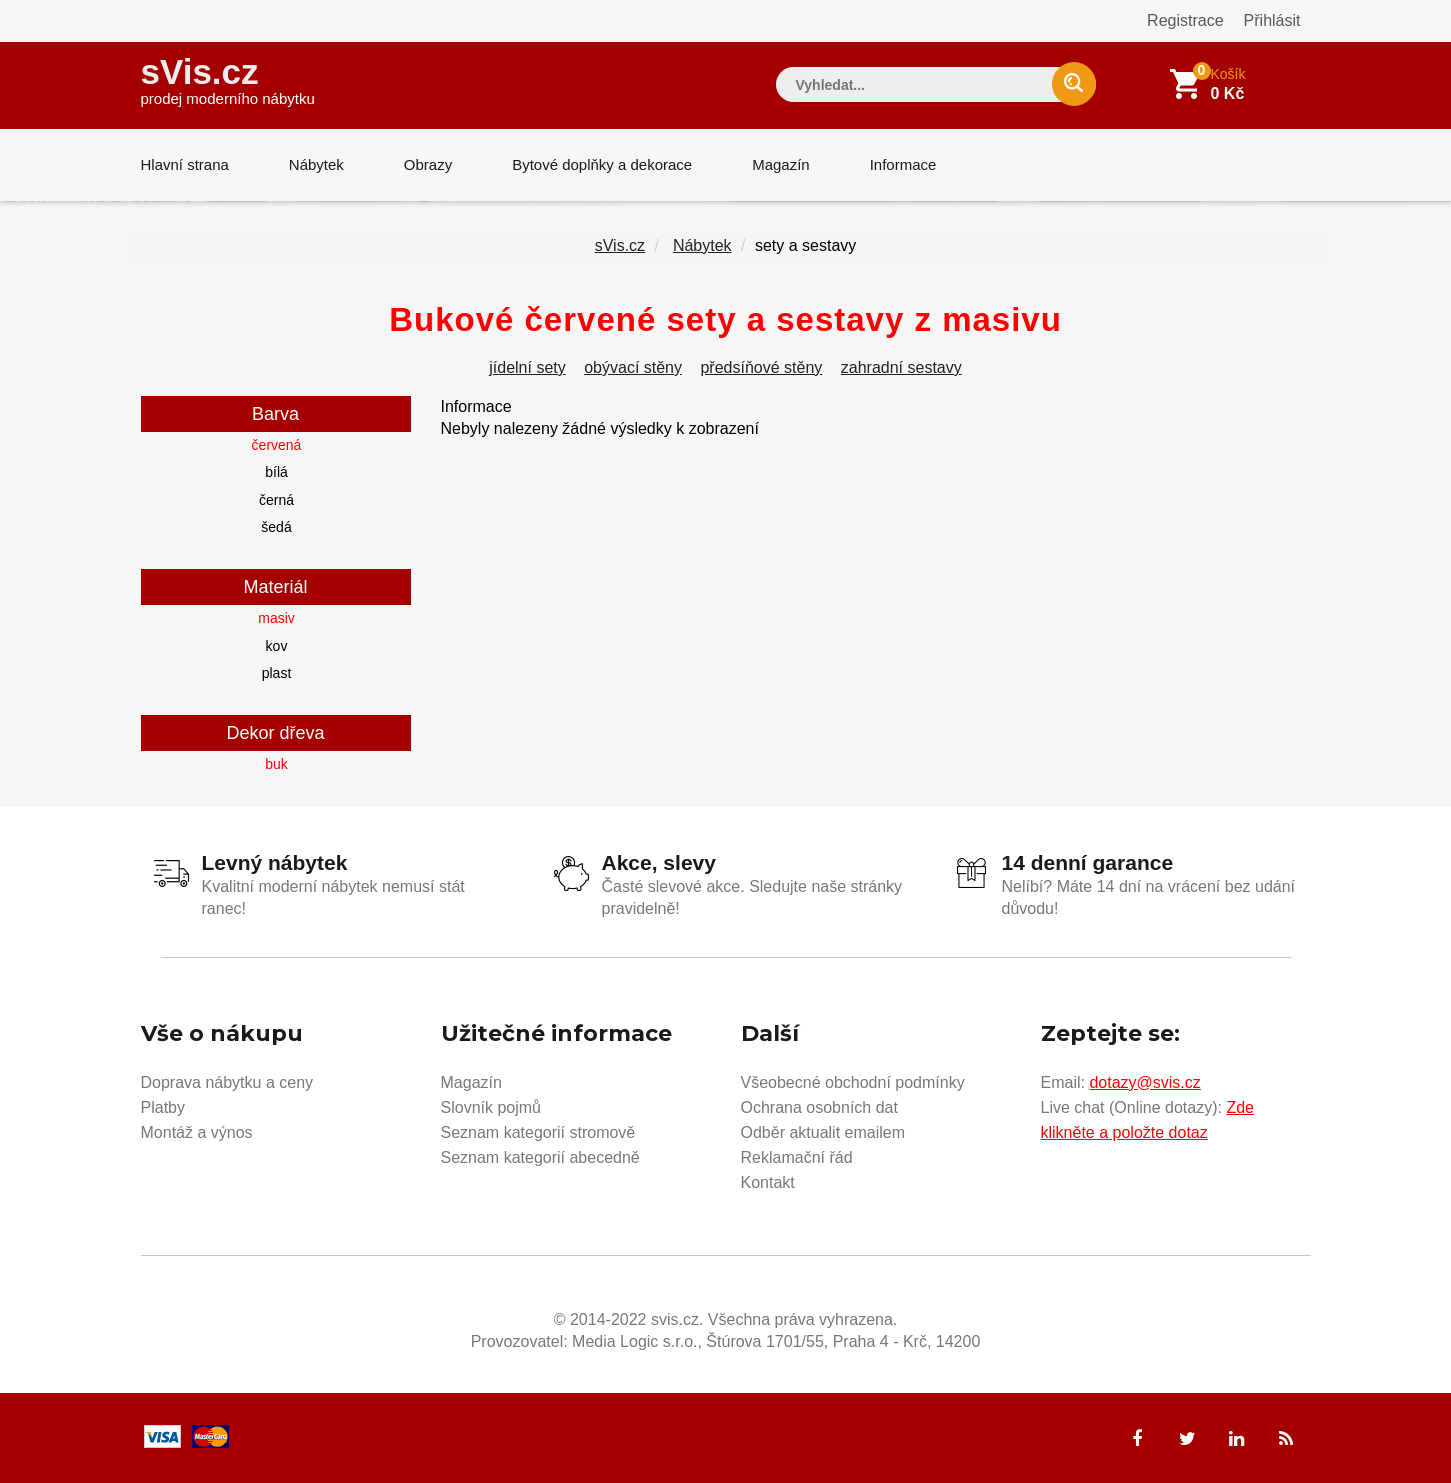 The image size is (1451, 1483). Describe the element at coordinates (768, 1182) in the screenshot. I see `Kontakt` at that location.